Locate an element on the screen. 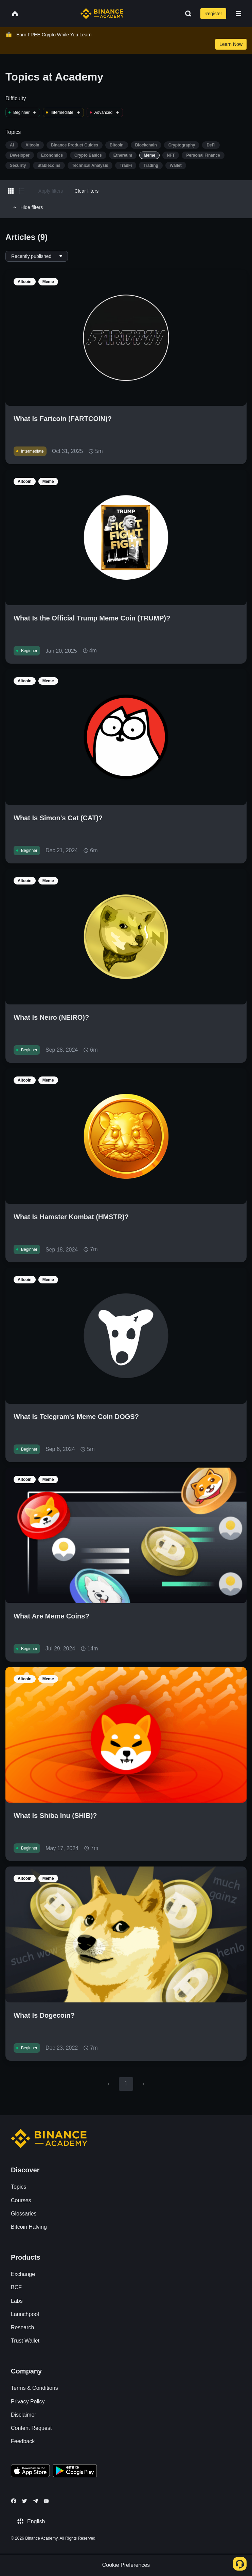 Image resolution: width=252 pixels, height=2576 pixels. [Download Academy app for Android] is located at coordinates (75, 2471).